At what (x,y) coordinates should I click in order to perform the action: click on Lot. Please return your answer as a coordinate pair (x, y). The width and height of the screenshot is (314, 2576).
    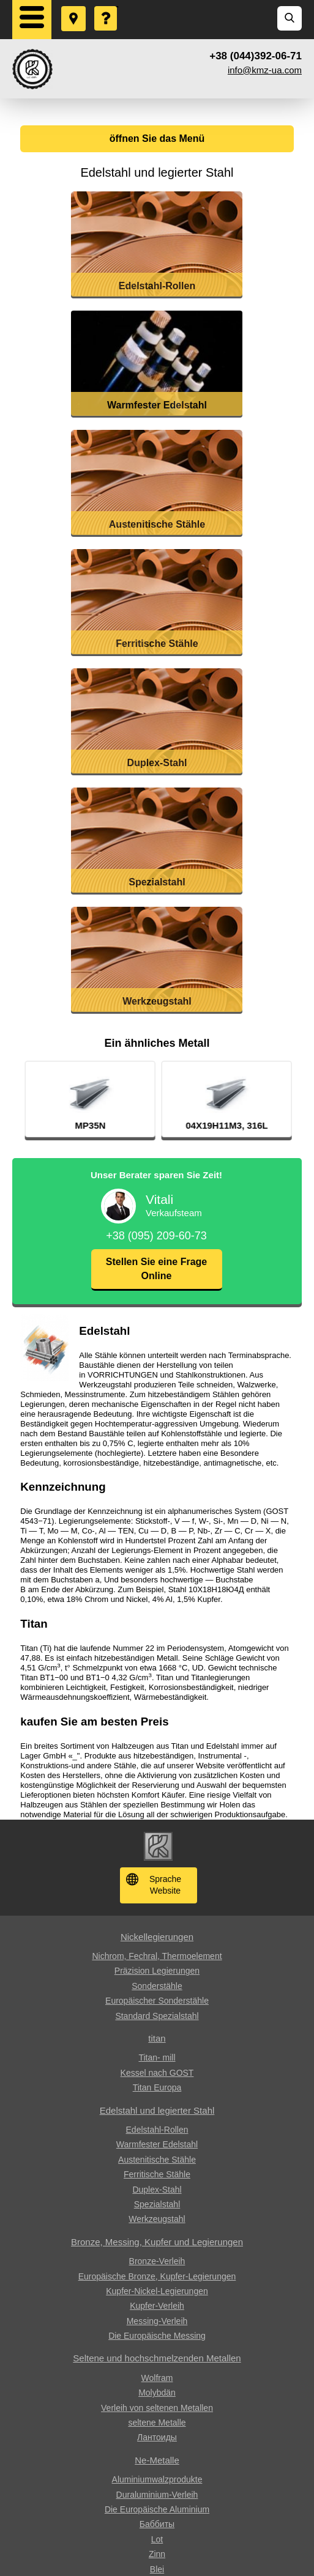
    Looking at the image, I should click on (157, 2539).